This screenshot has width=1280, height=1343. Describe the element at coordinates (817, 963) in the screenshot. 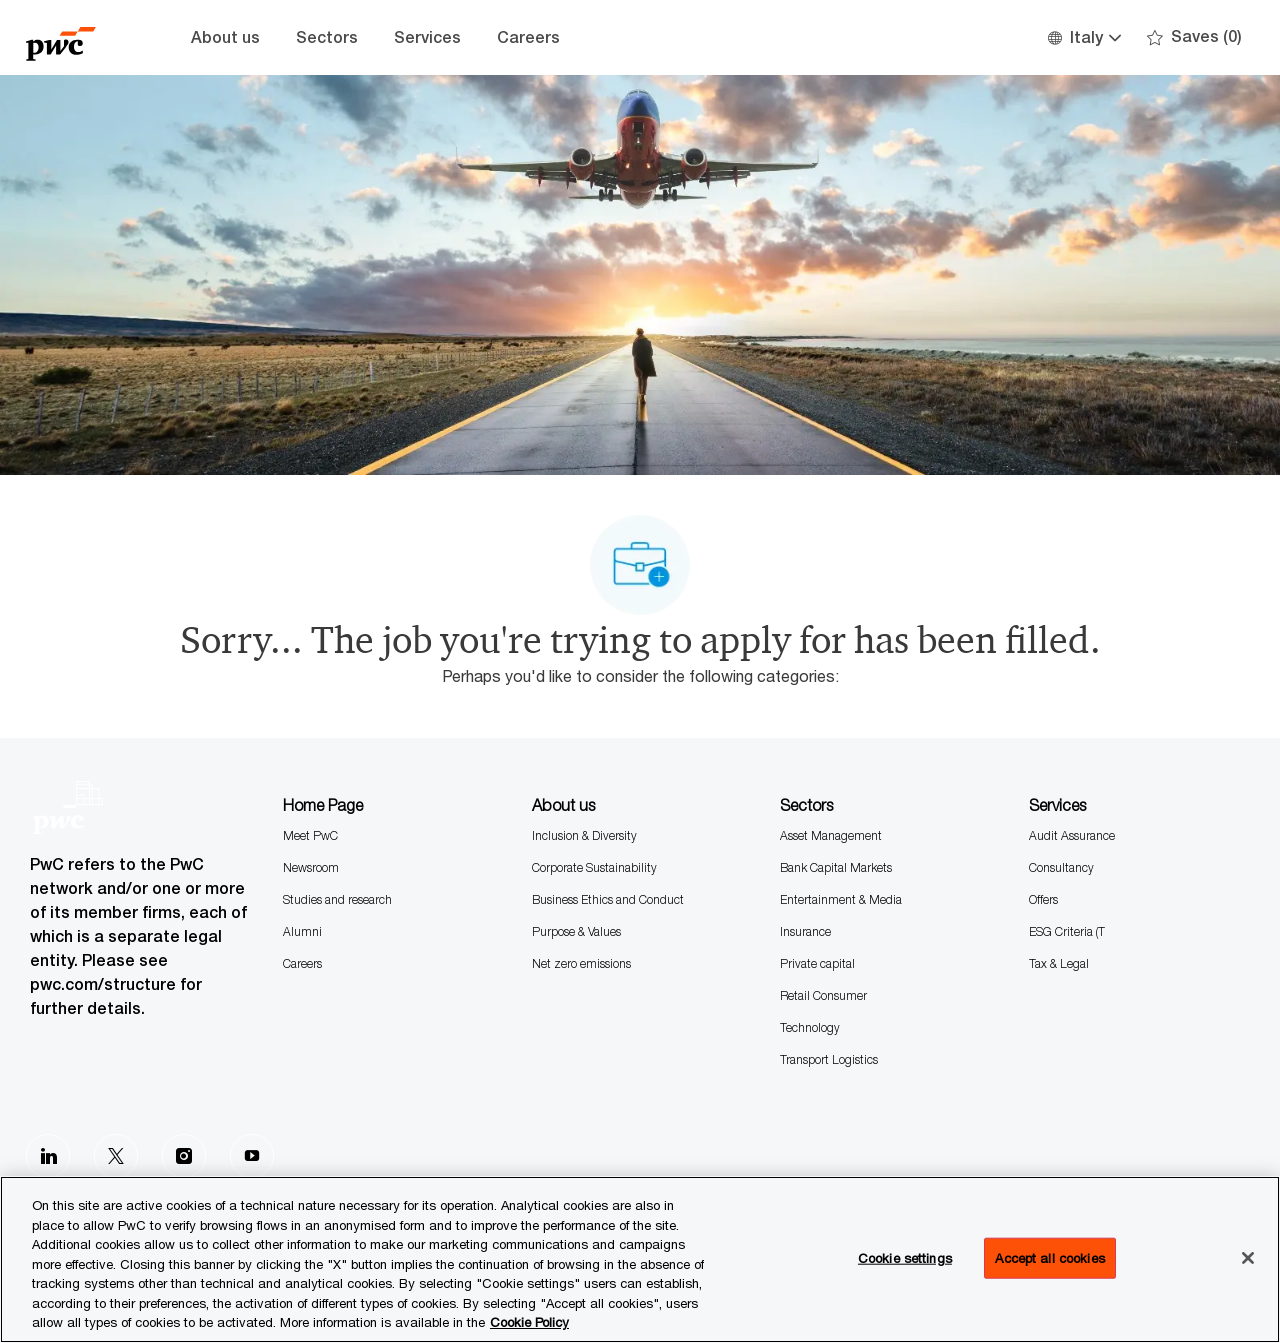

I see `Private capital` at that location.